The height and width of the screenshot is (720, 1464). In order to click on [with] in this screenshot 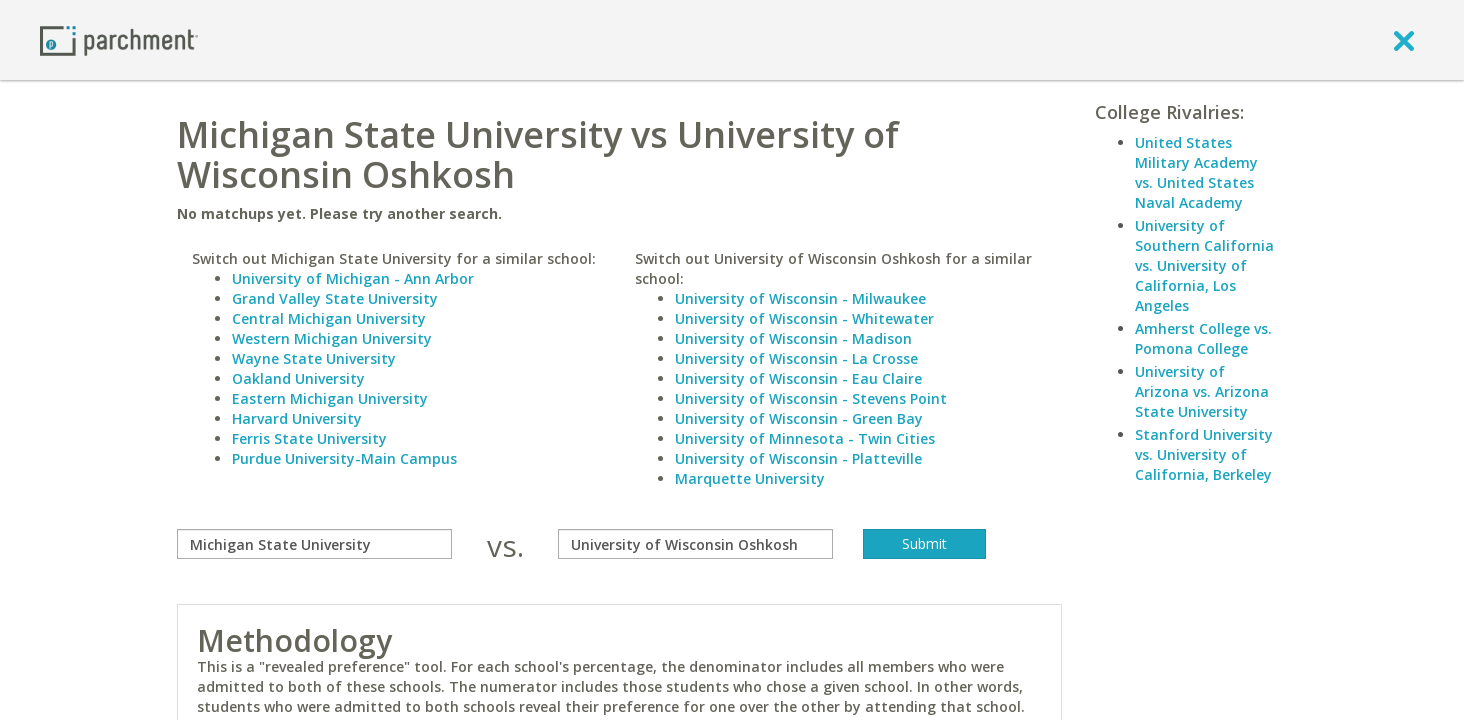, I will do `click(695, 544)`.